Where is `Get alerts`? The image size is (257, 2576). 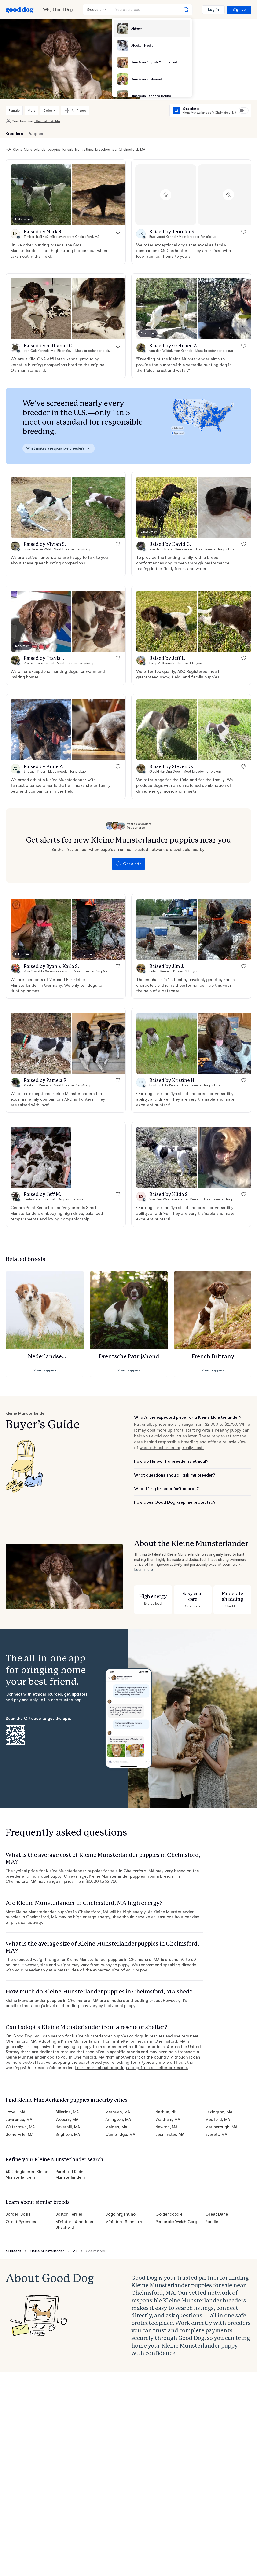 Get alerts is located at coordinates (128, 864).